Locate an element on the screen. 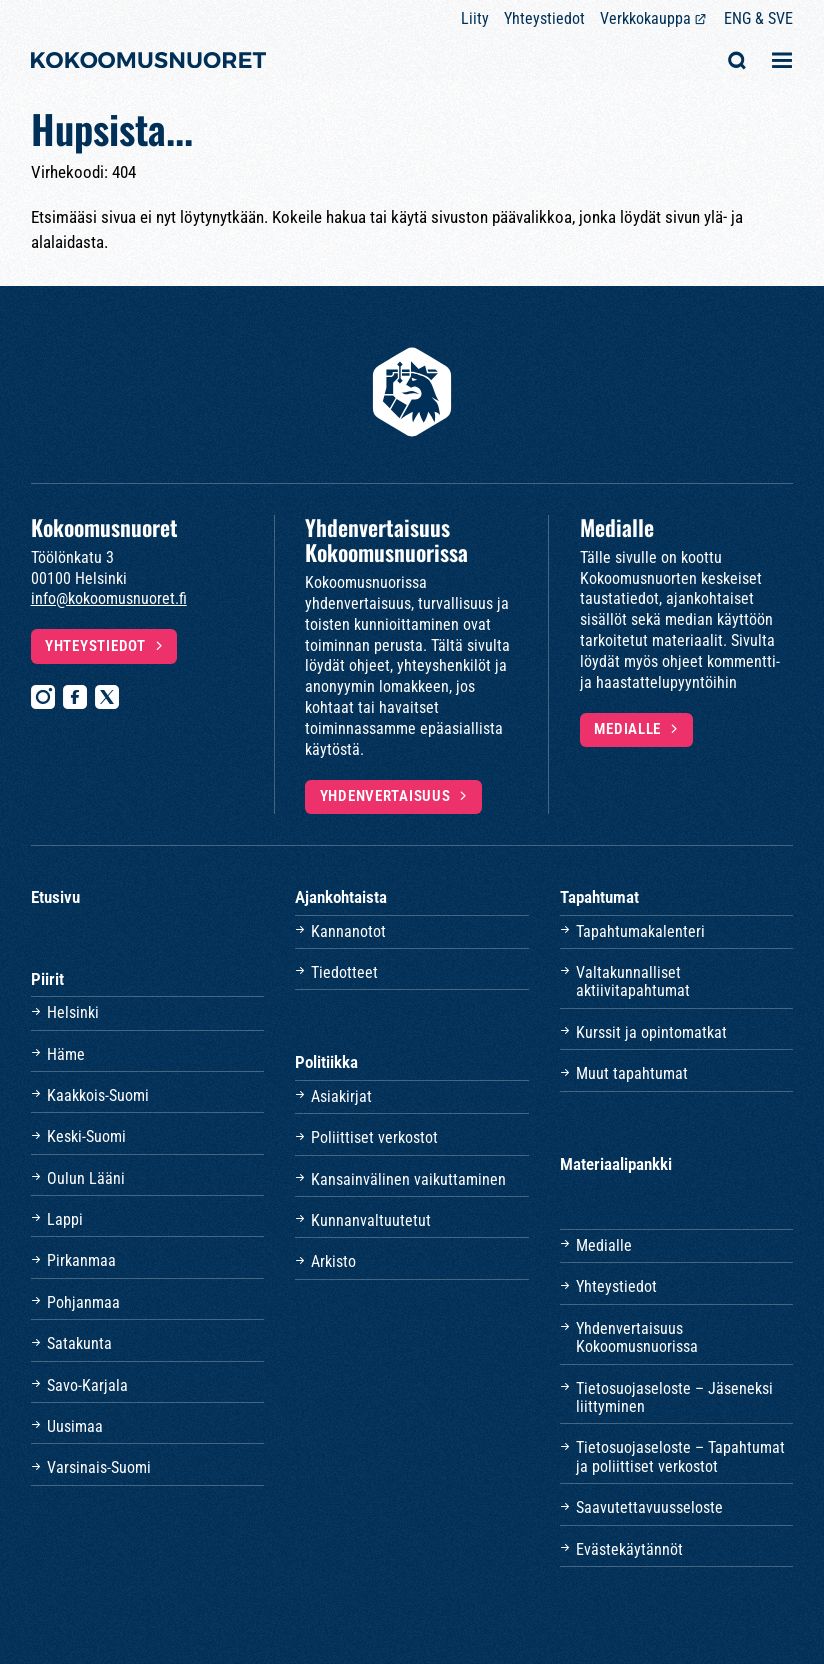 This screenshot has height=1664, width=824. [Etusivulle] is located at coordinates (148, 62).